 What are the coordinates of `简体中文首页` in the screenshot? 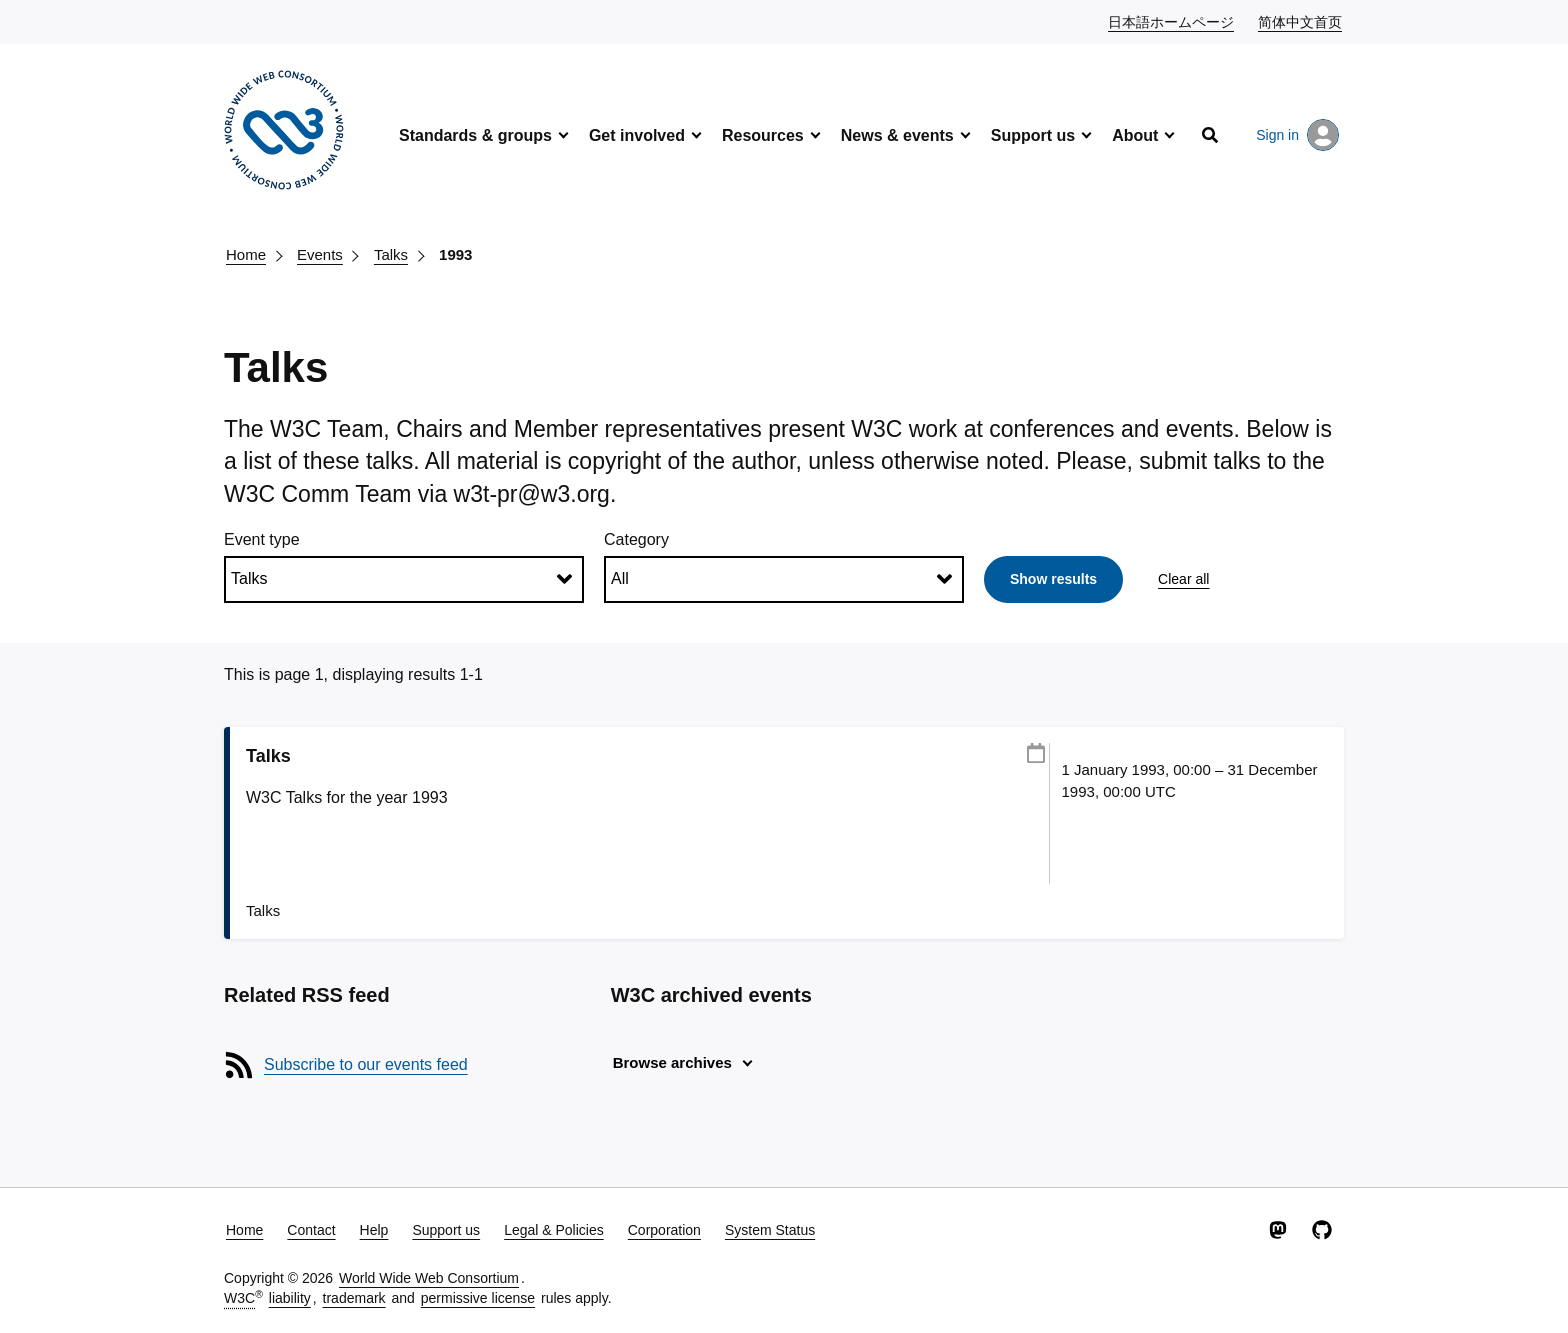 It's located at (1301, 21).